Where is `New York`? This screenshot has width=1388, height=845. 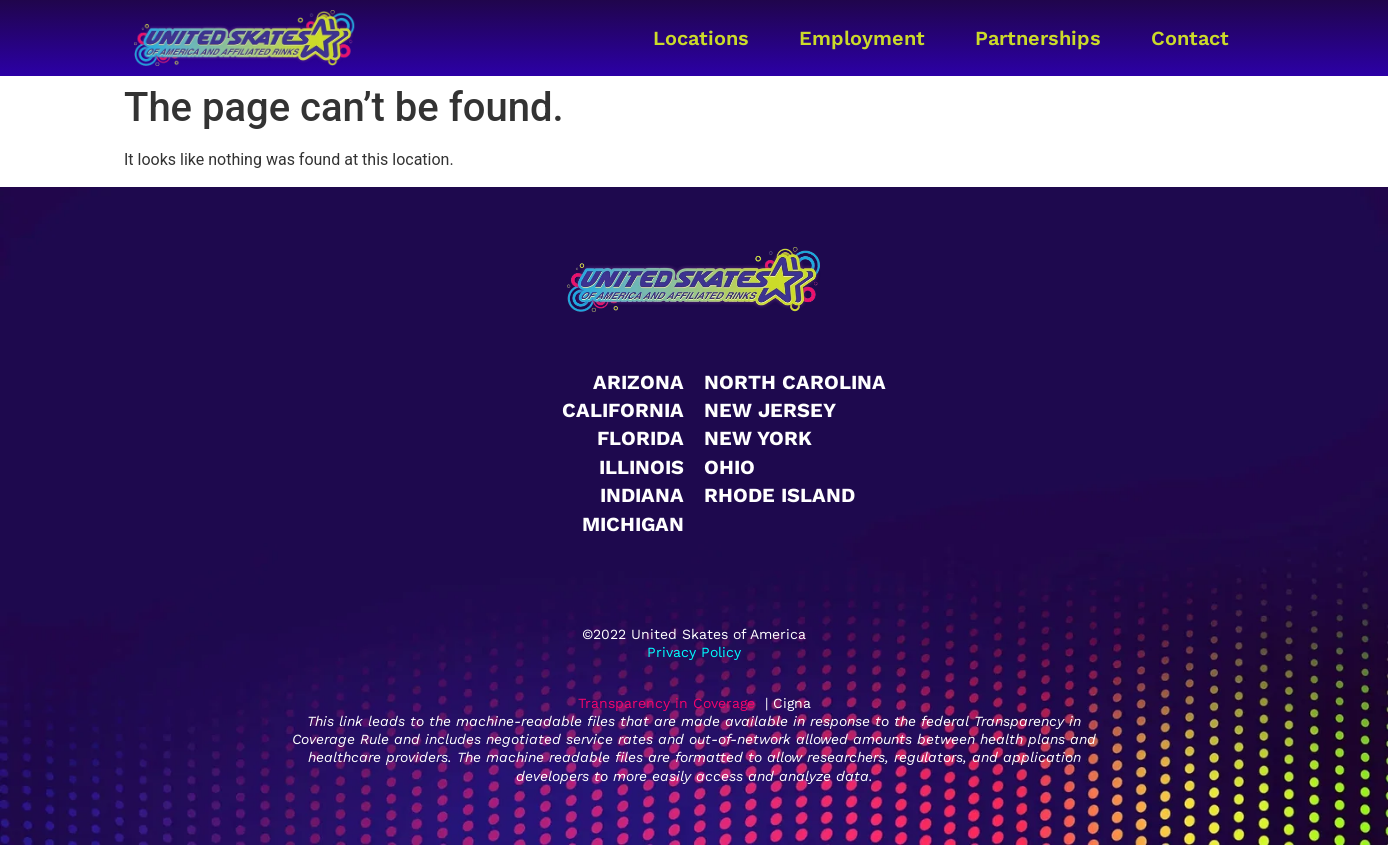 New York is located at coordinates (758, 438).